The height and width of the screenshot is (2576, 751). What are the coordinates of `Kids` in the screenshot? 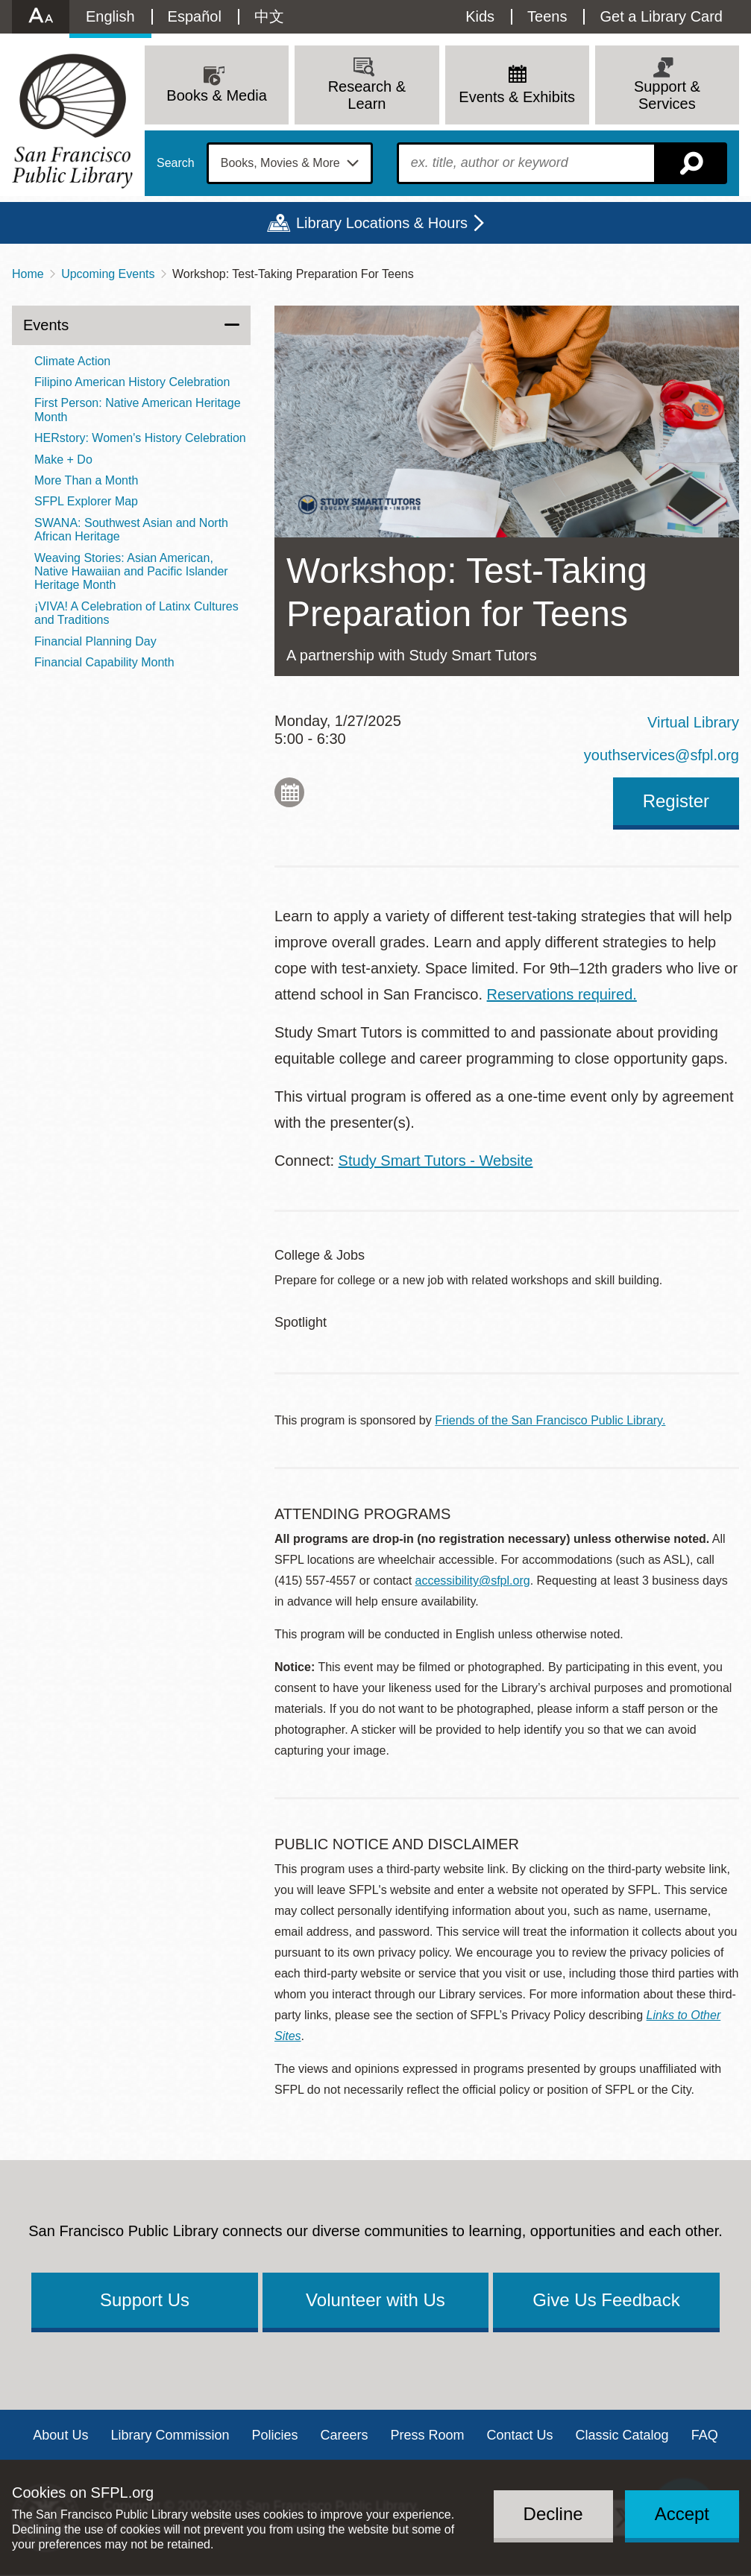 It's located at (479, 16).